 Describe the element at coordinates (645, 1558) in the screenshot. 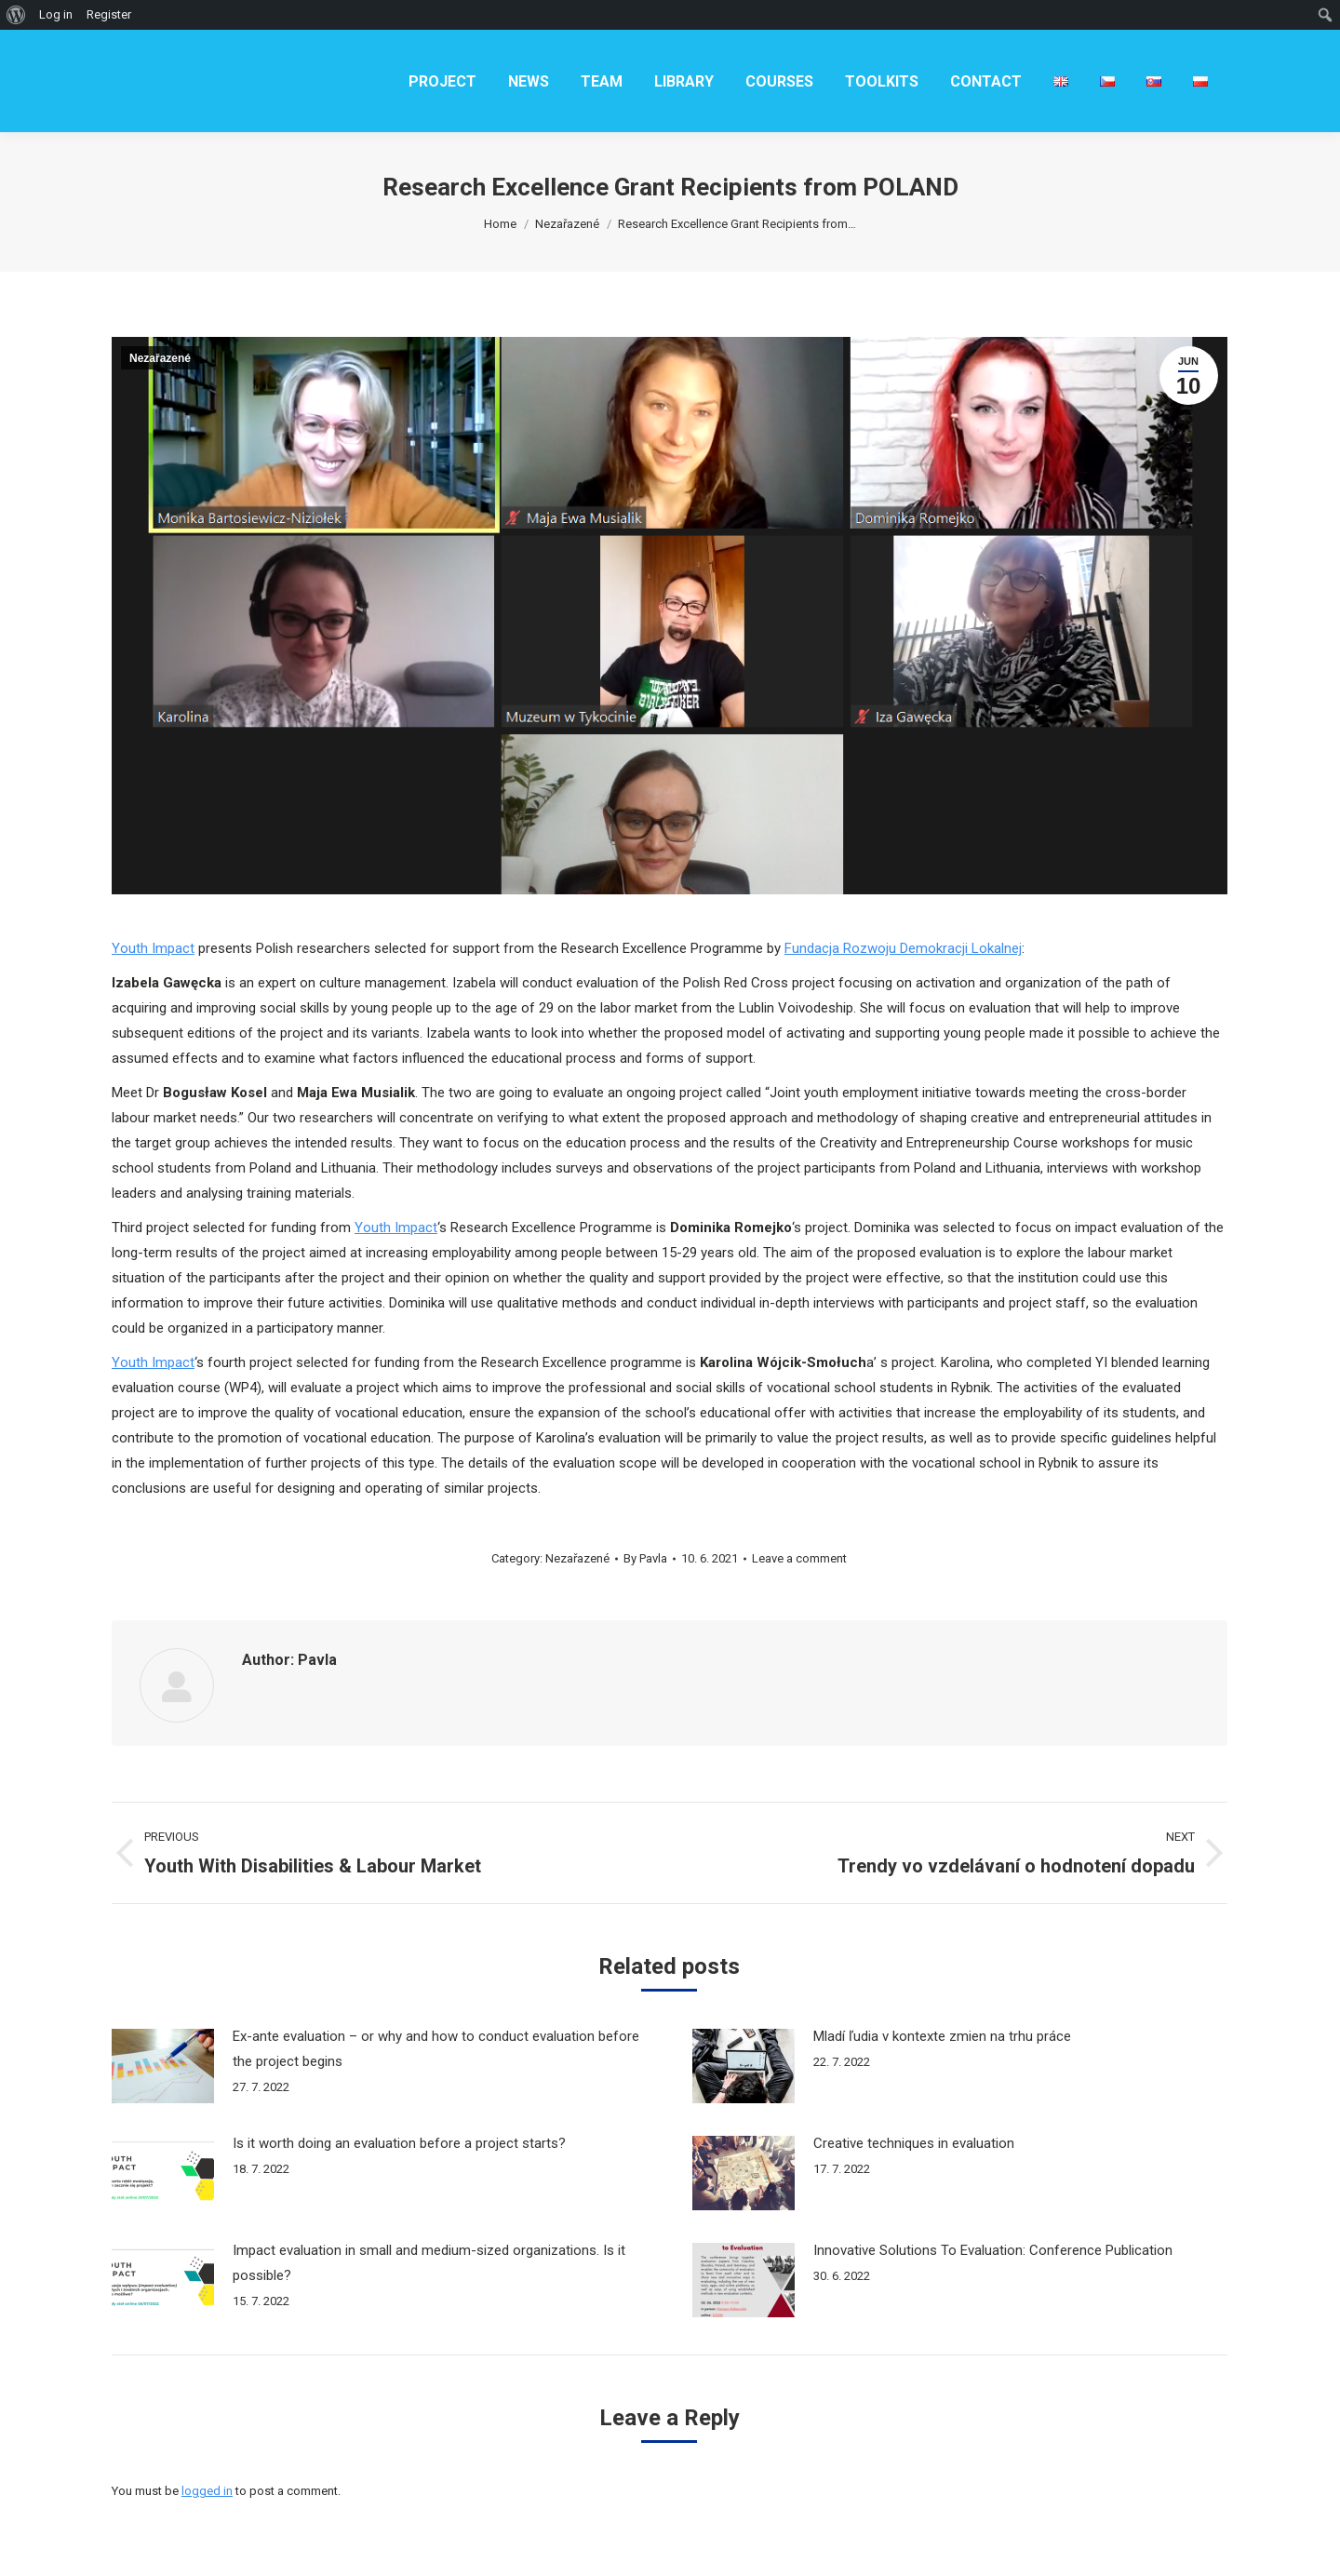

I see `By` at that location.